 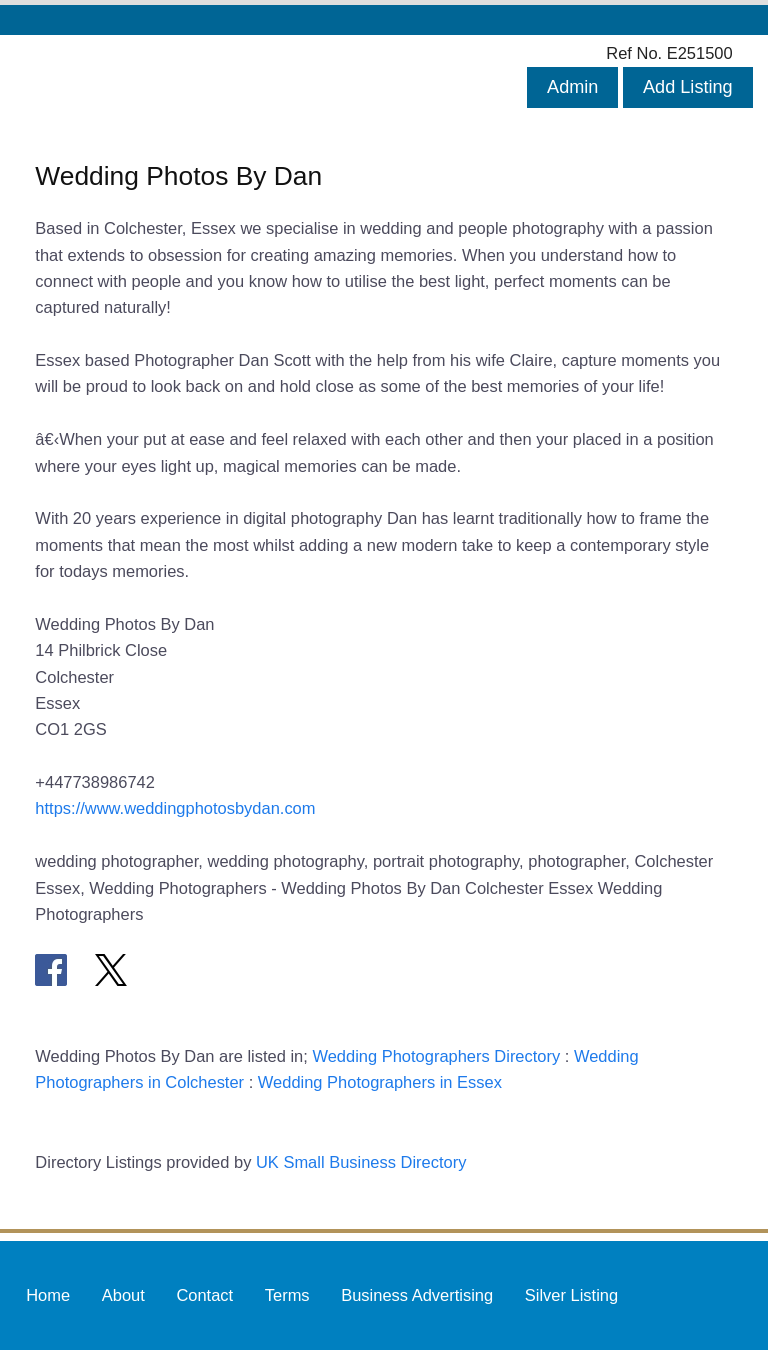 I want to click on Terms, so click(x=287, y=1295).